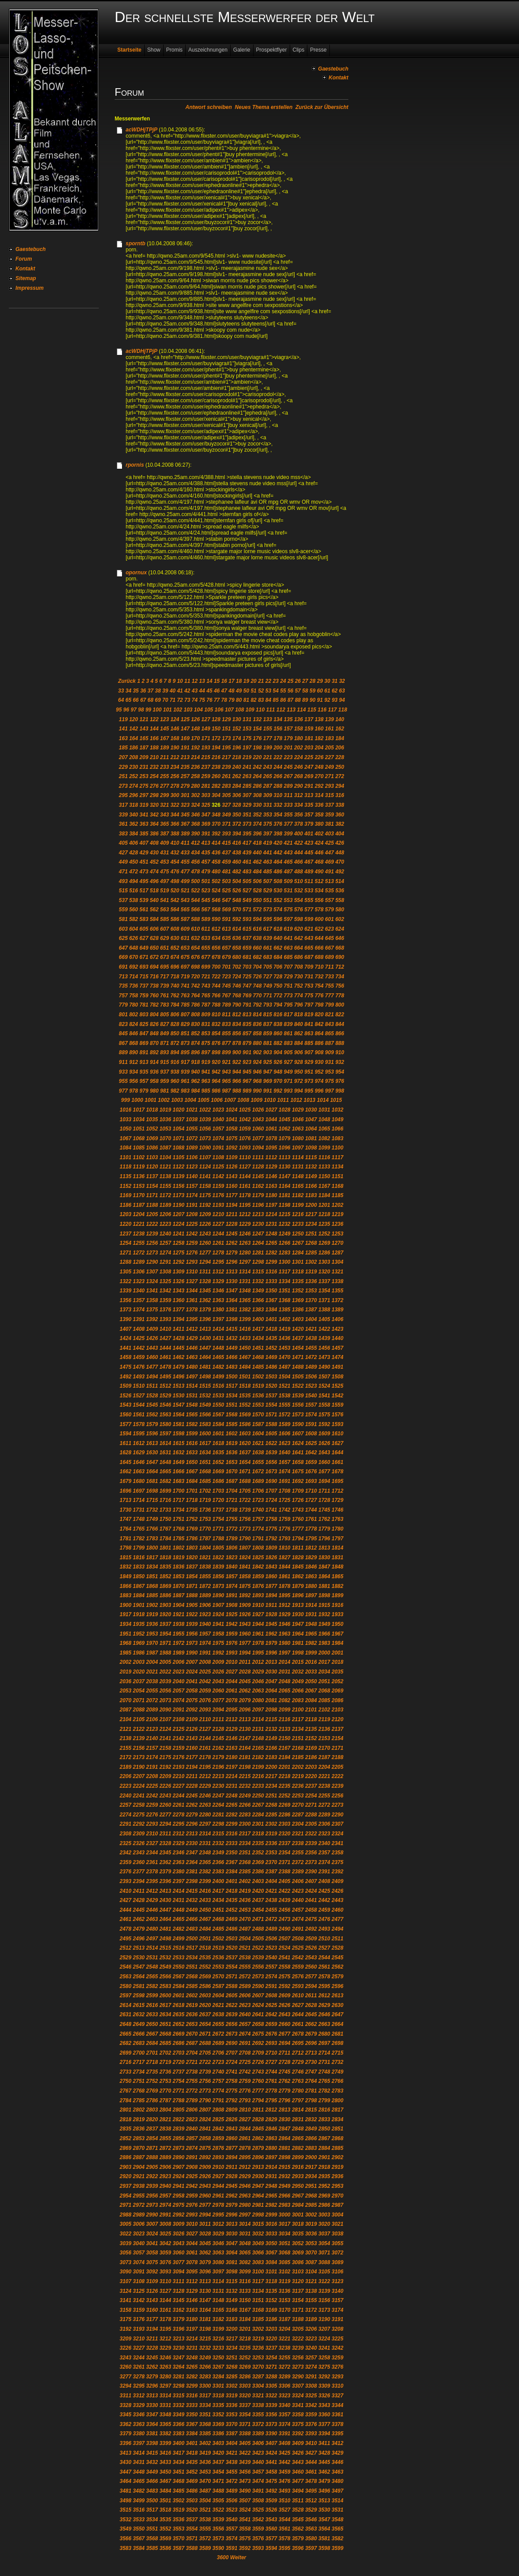 This screenshot has height=2576, width=519. I want to click on 2435, so click(232, 1900).